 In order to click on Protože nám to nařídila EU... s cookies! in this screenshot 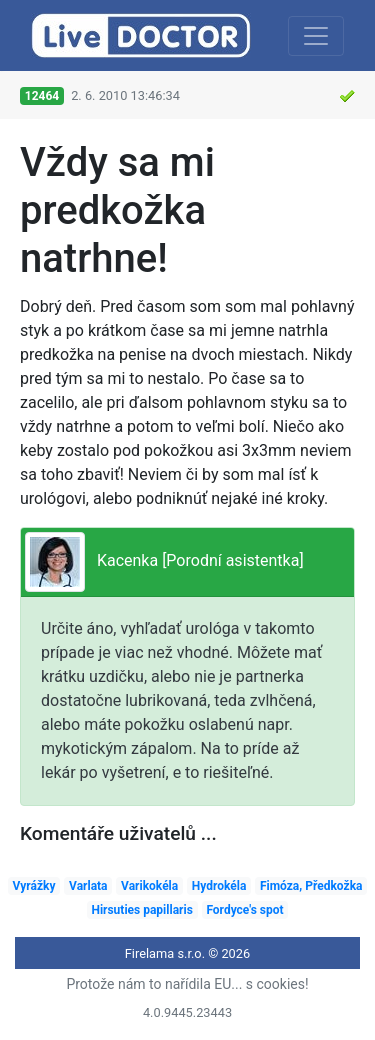, I will do `click(187, 984)`.